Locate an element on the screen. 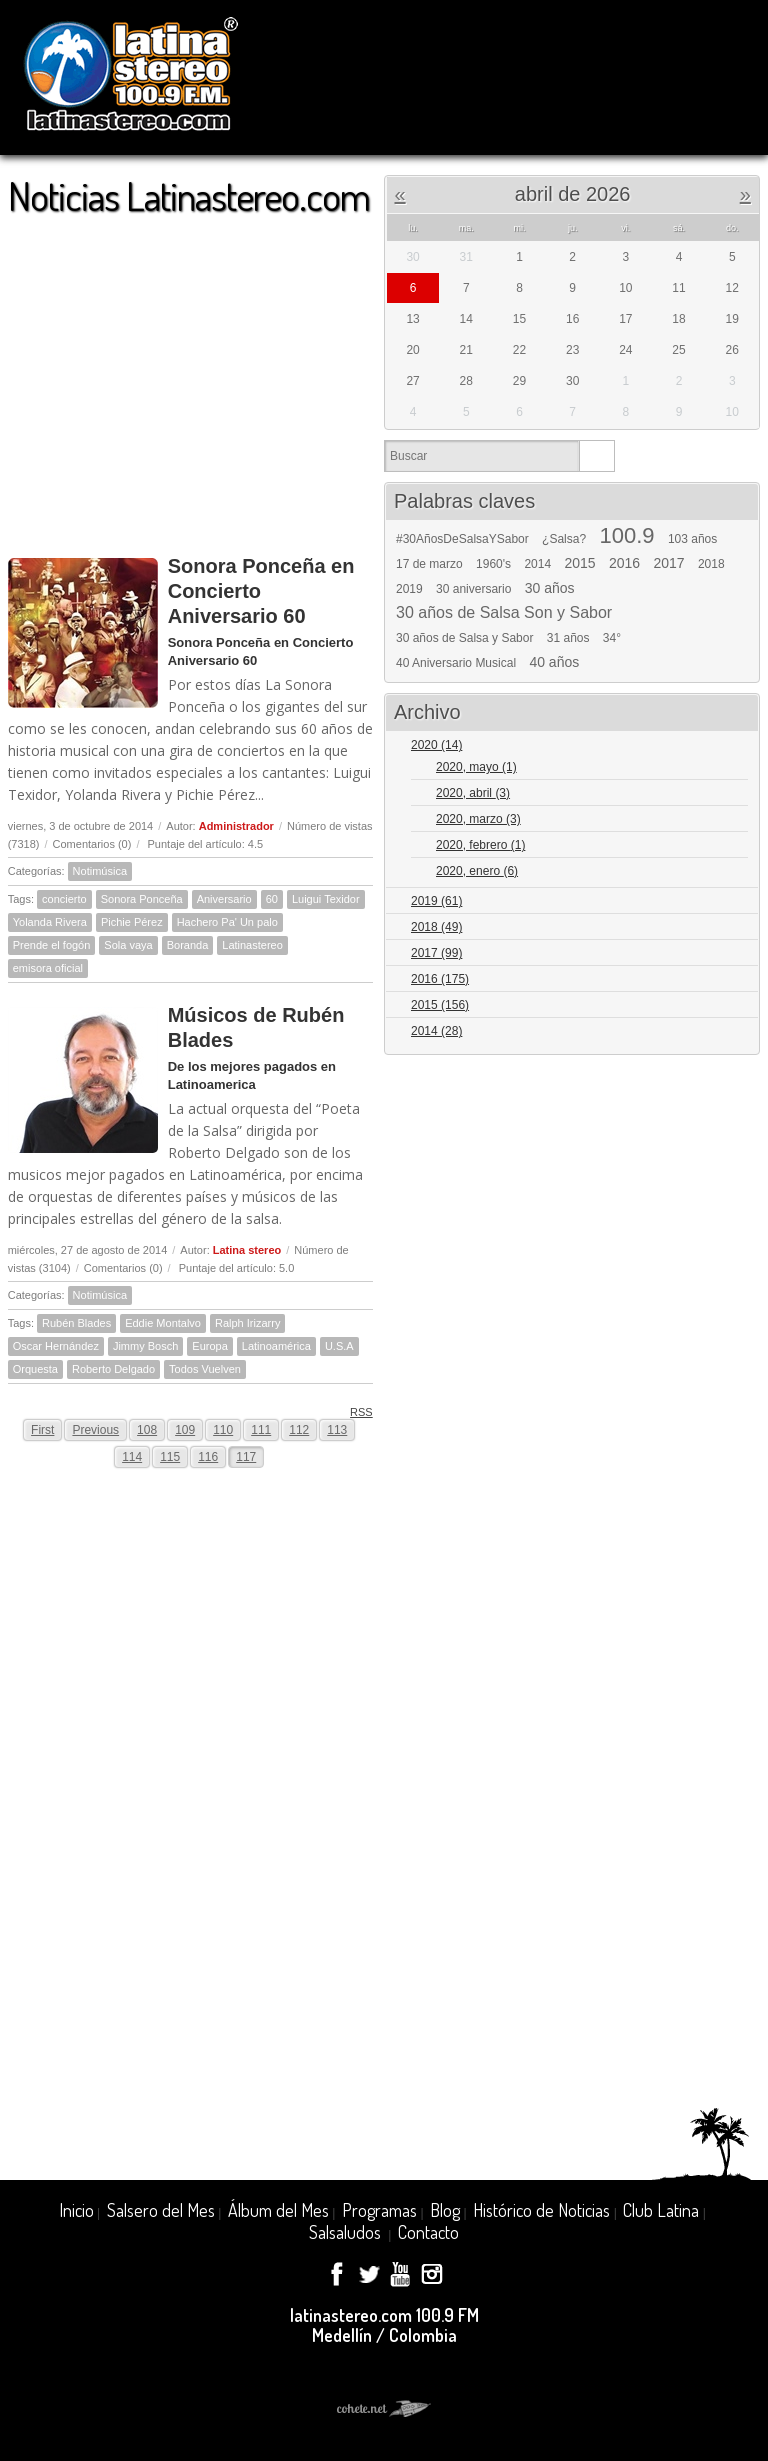 Image resolution: width=768 pixels, height=2461 pixels. Eddie Montalvo is located at coordinates (163, 1323).